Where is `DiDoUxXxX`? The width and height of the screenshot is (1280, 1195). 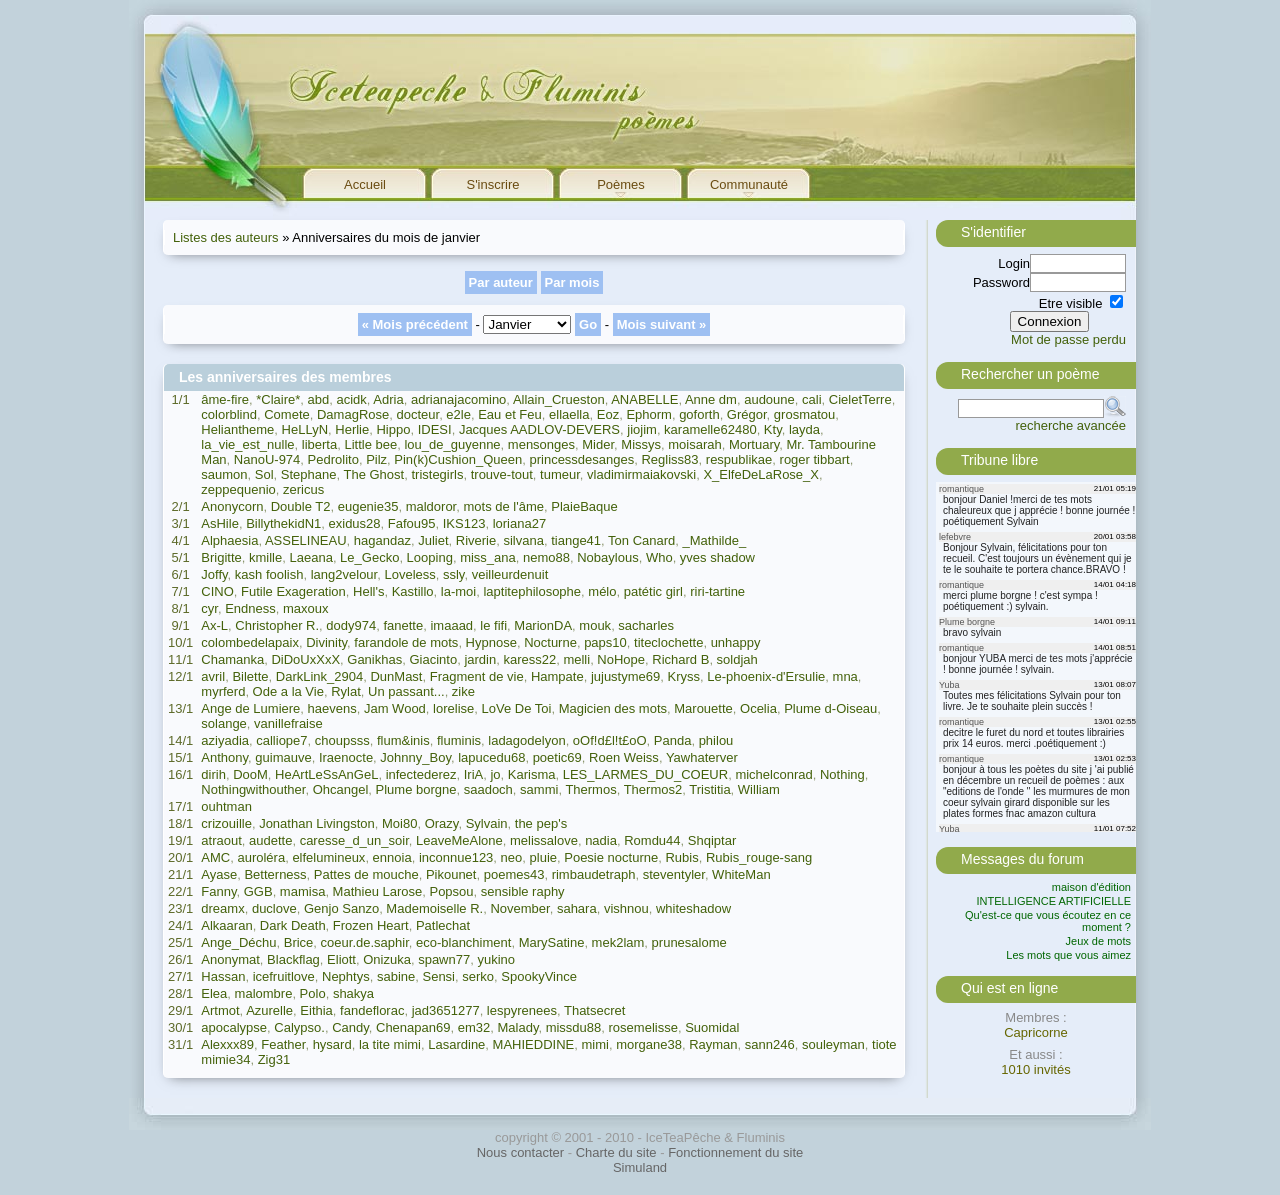 DiDoUxXxX is located at coordinates (305, 659).